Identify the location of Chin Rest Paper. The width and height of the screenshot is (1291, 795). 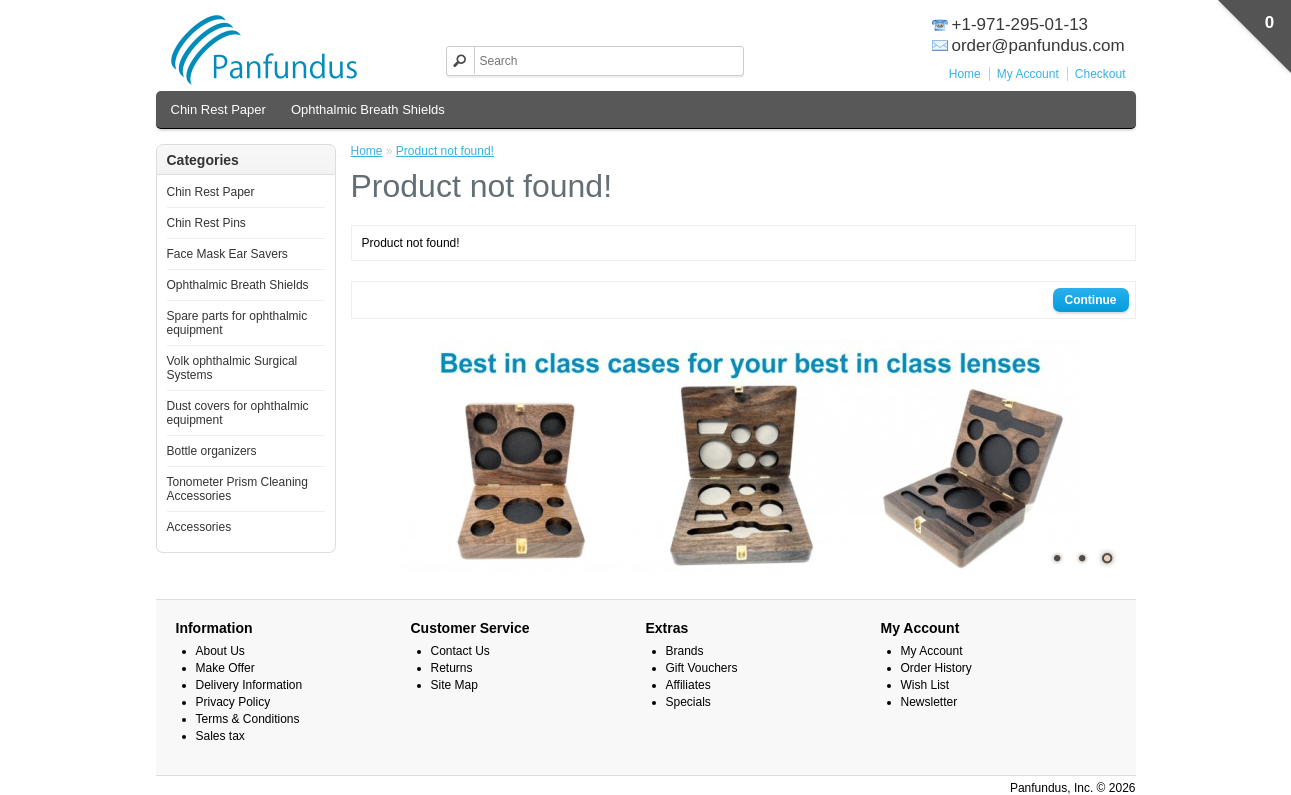
(218, 109).